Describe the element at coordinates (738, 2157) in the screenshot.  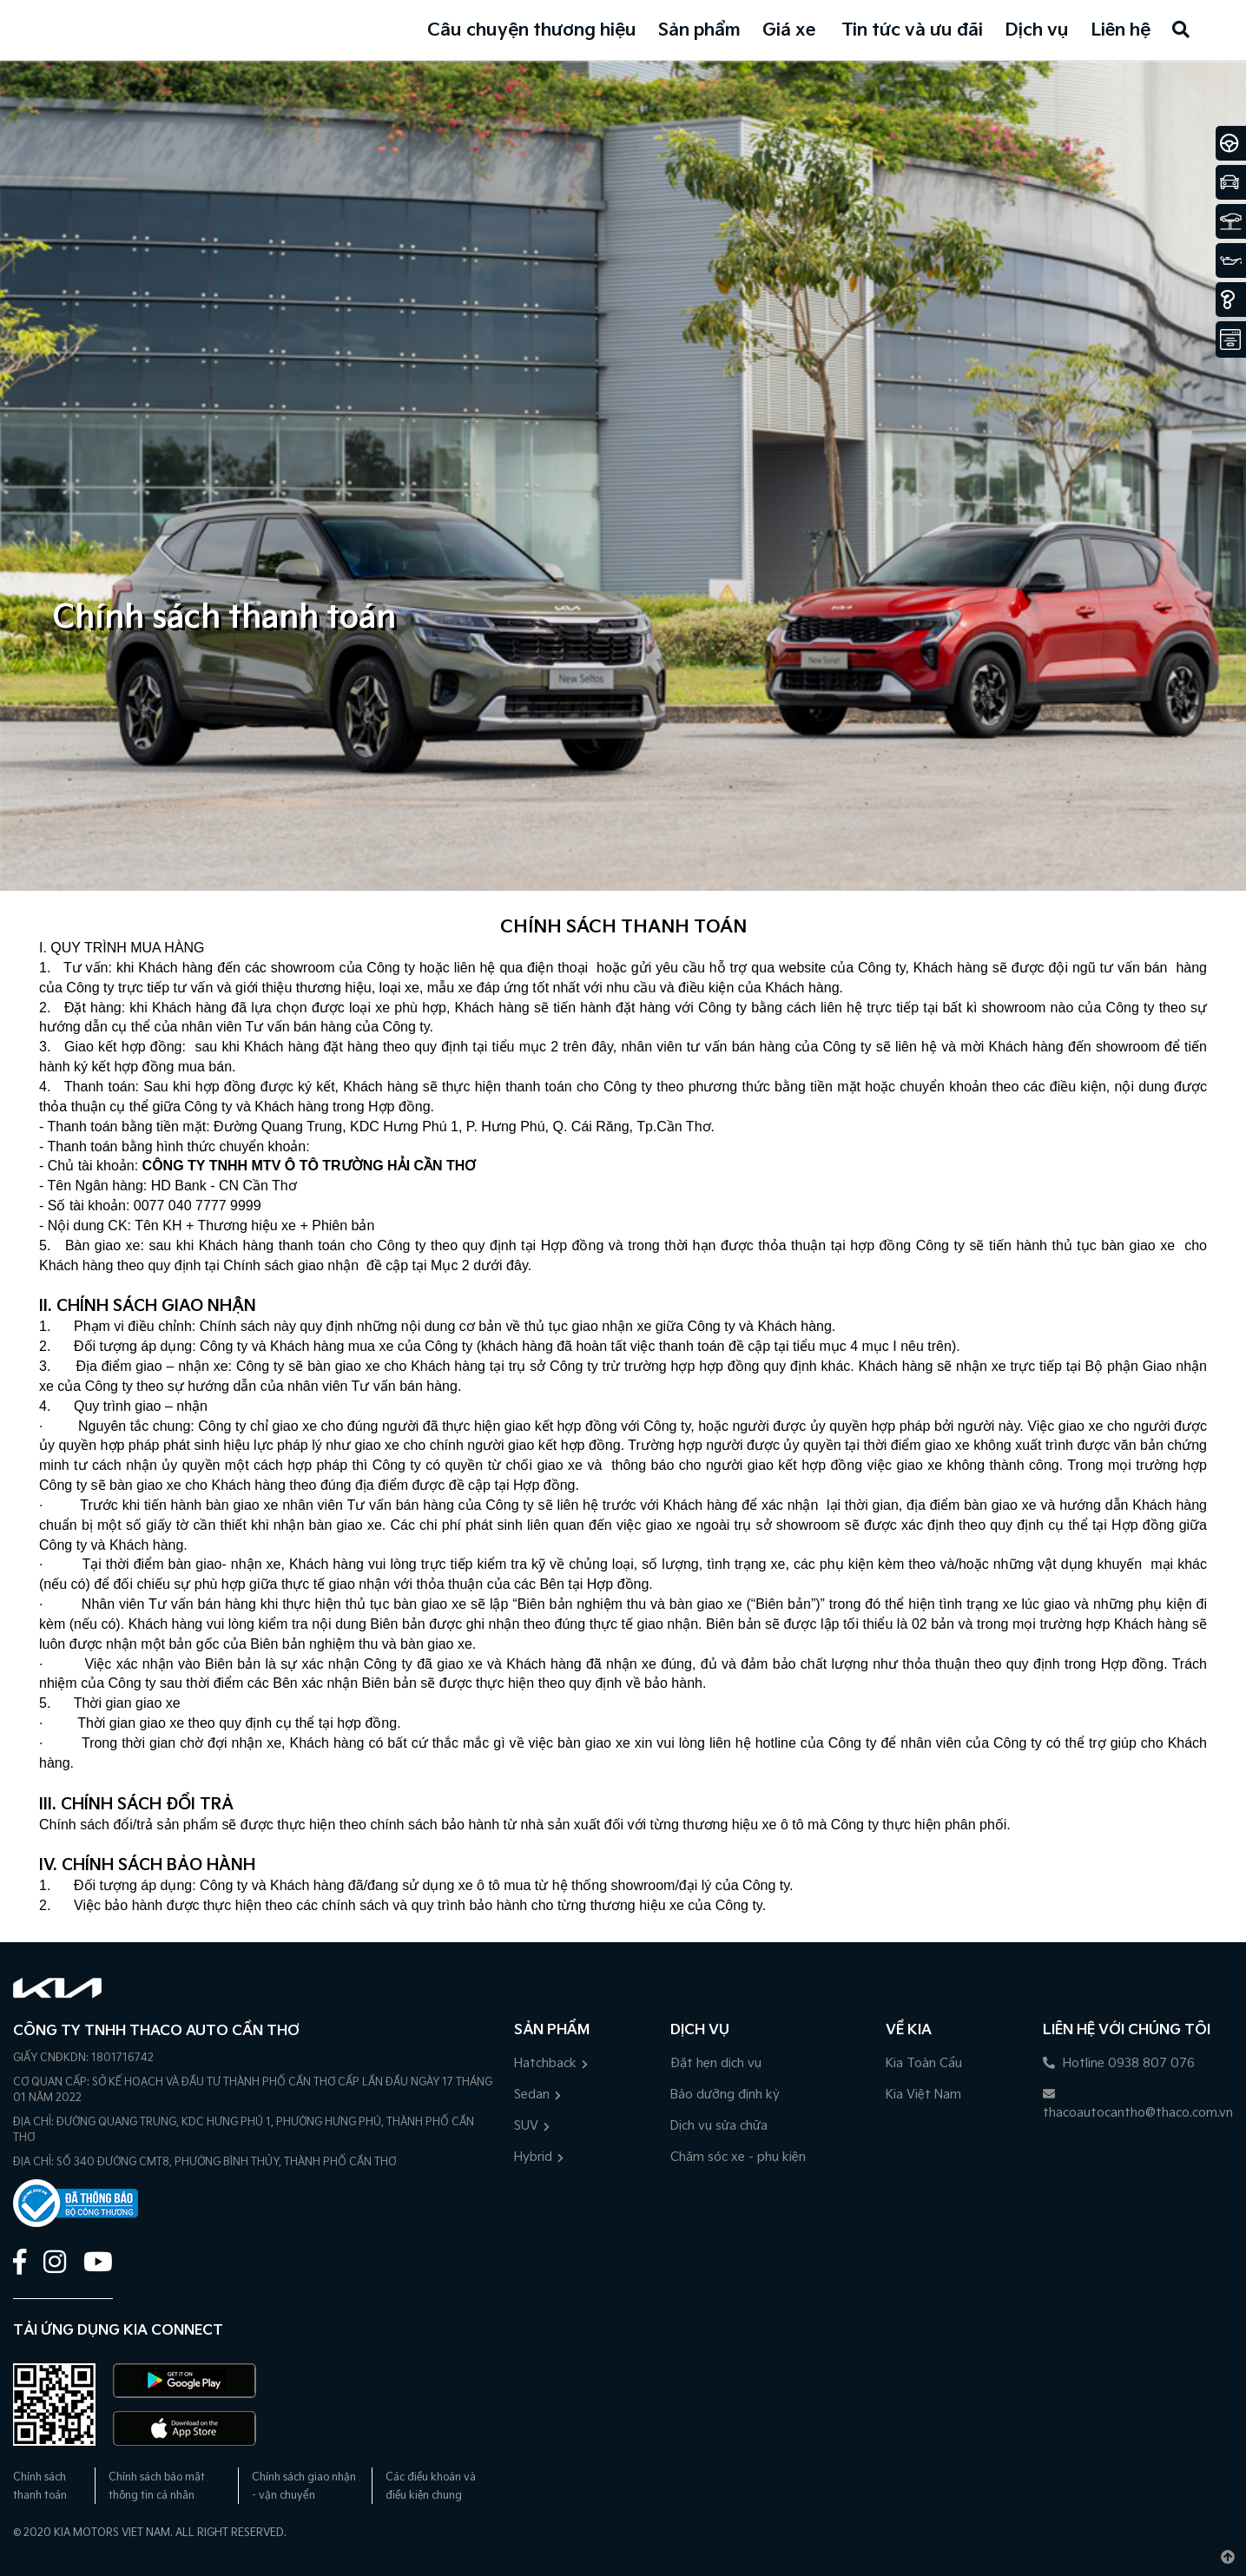
I see `Chăm sóc xe - phụ kiện` at that location.